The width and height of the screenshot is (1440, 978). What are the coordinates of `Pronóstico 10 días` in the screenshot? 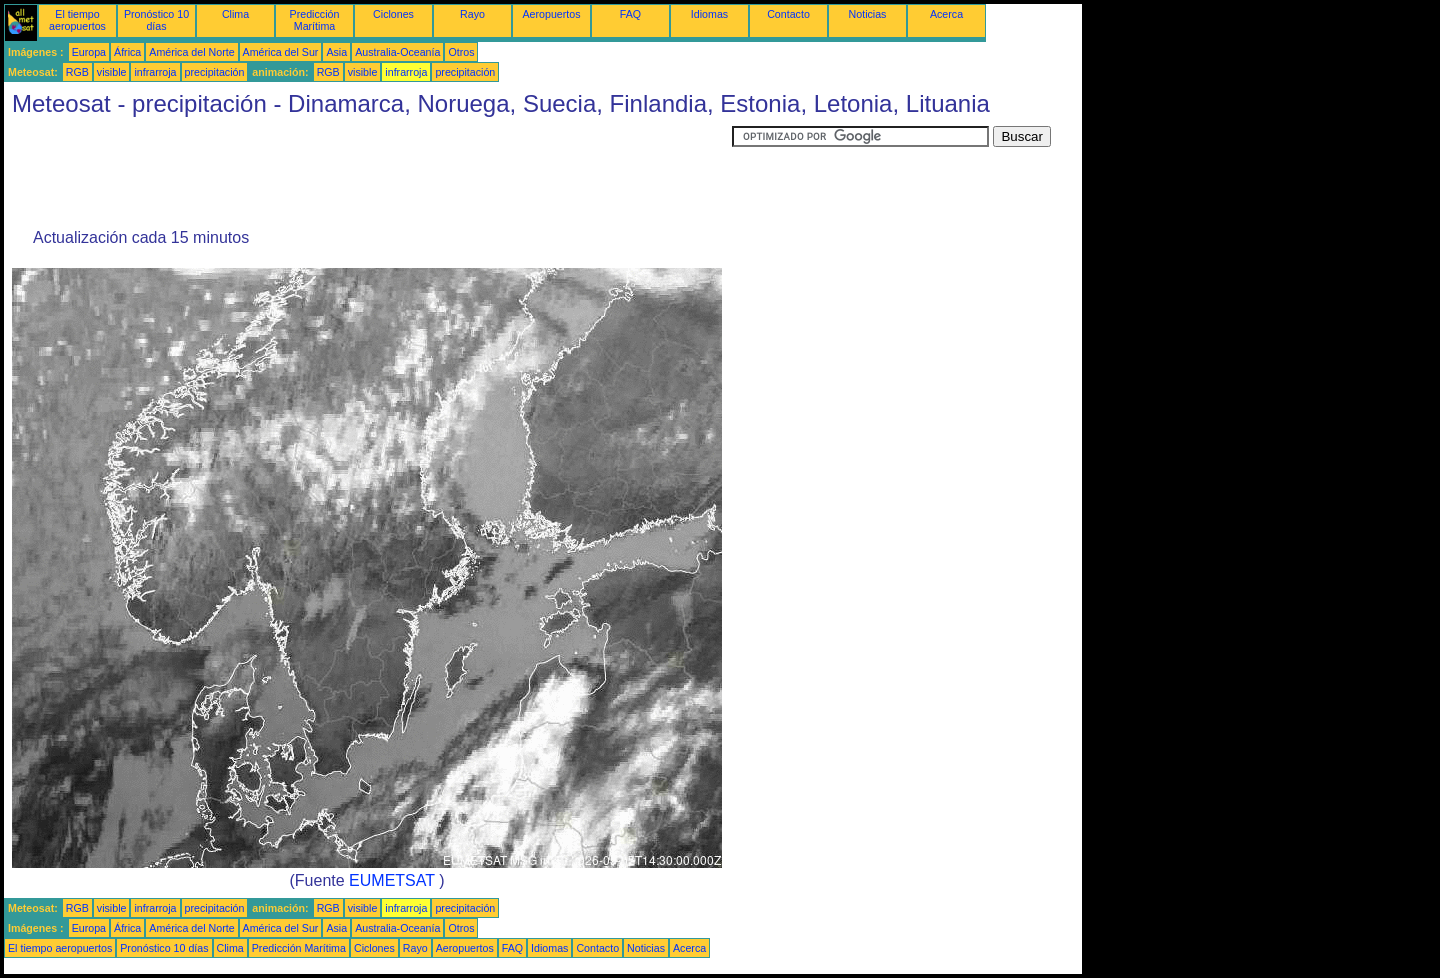 It's located at (156, 20).